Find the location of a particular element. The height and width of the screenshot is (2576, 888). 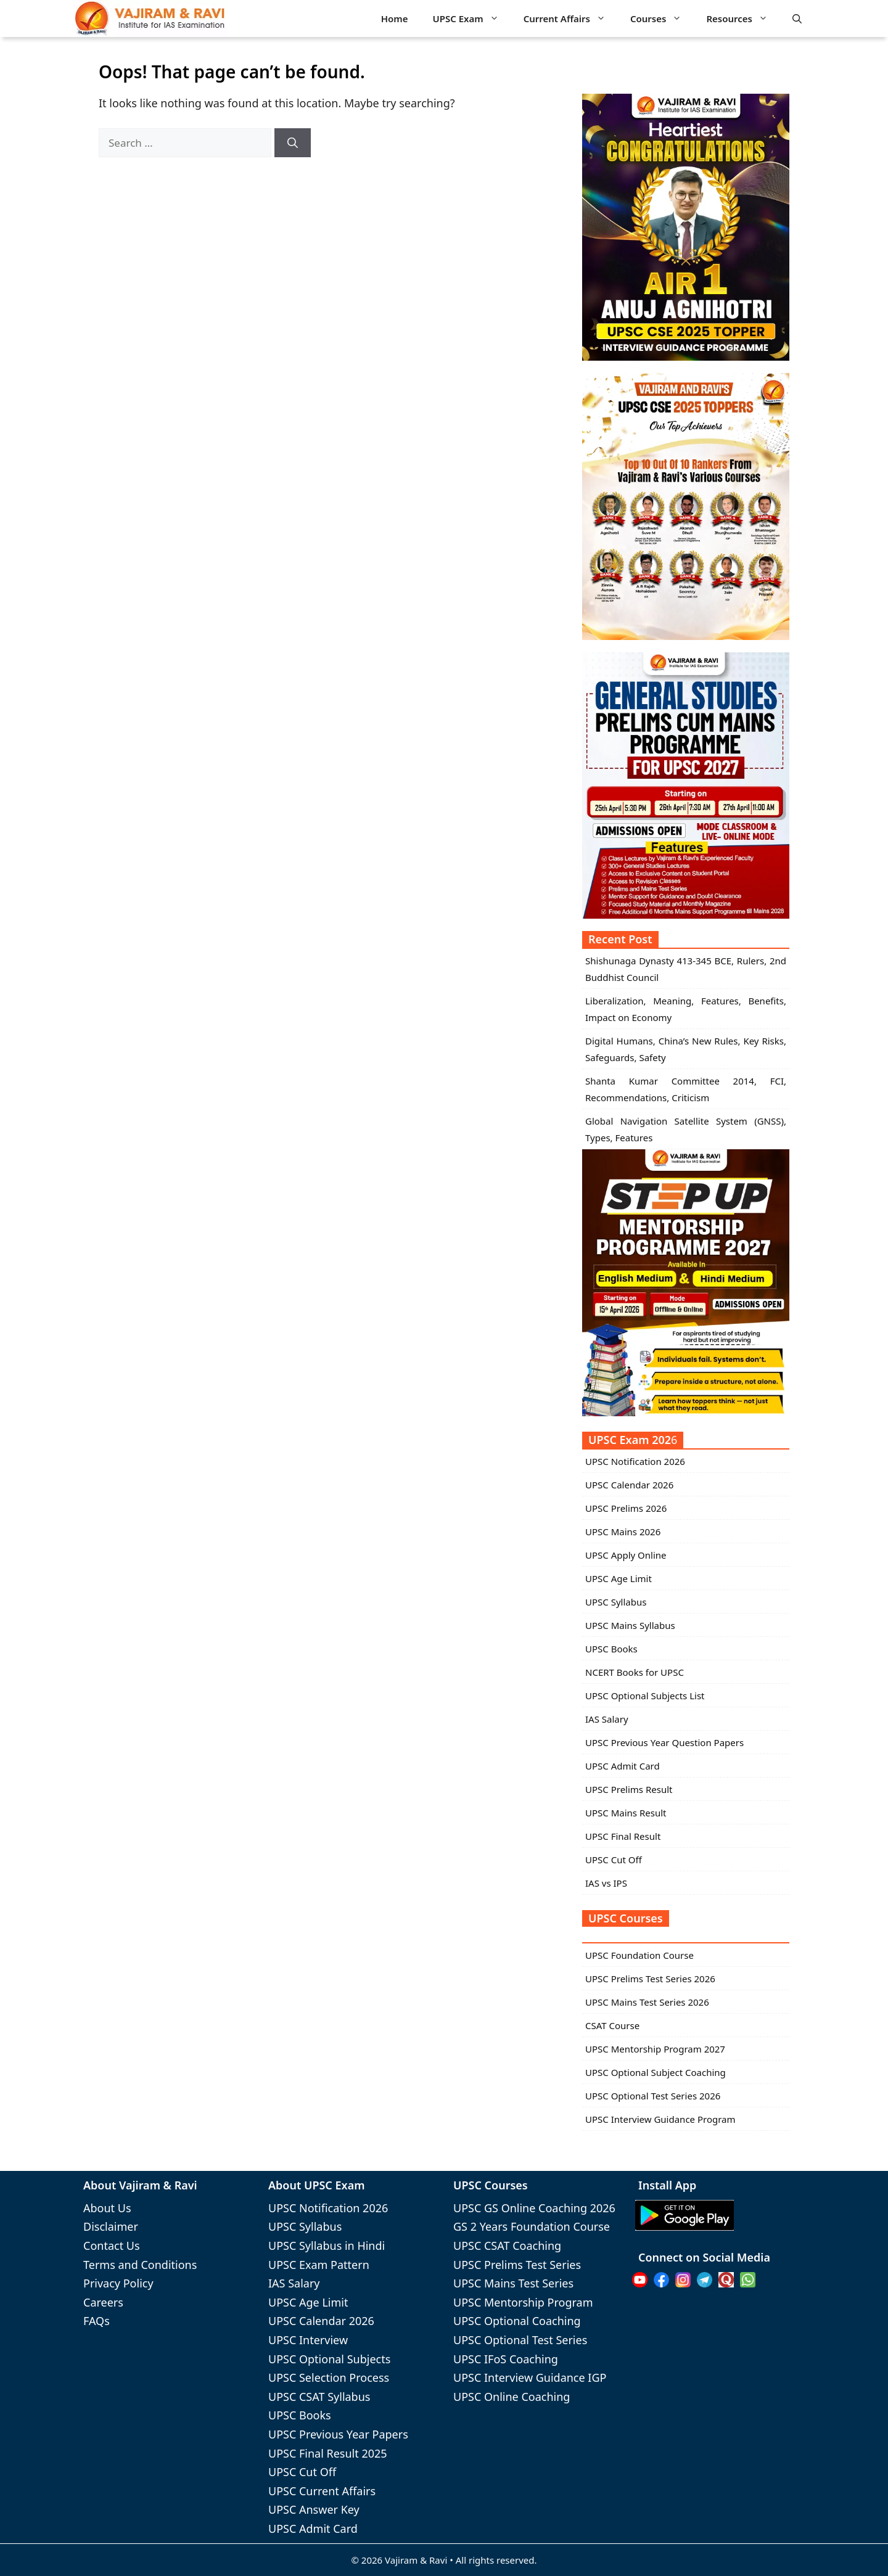

UPSC Exam is located at coordinates (472, 19).